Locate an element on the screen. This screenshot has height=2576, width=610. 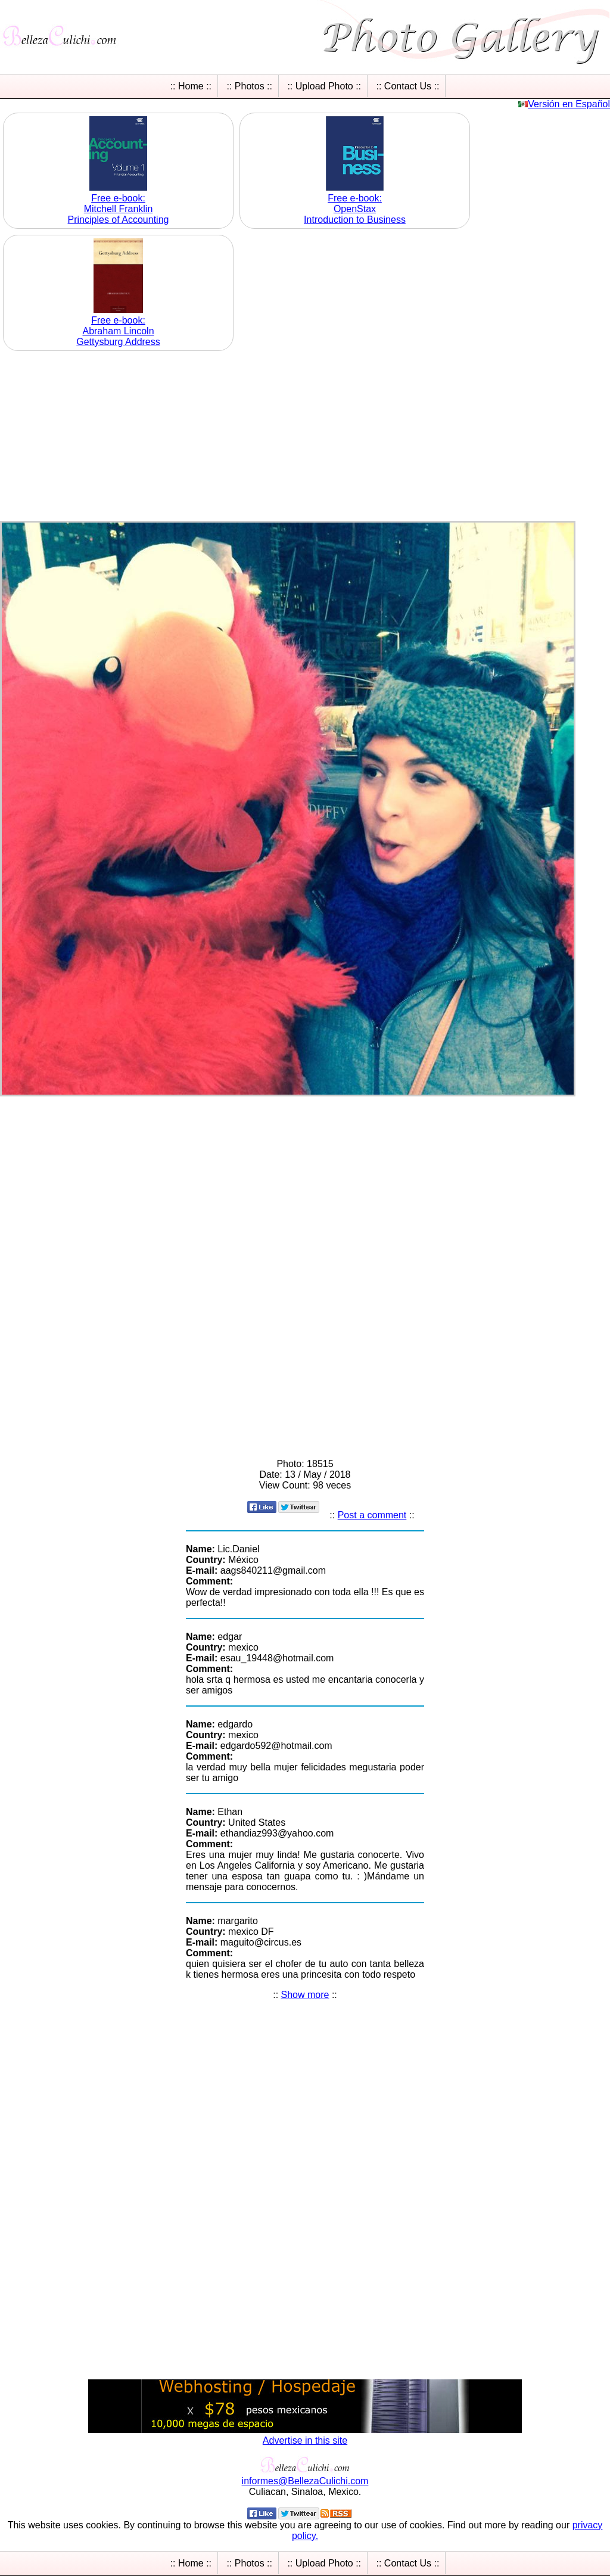
Free e-book: Abraham Lincoln Gettysburg Address is located at coordinates (118, 331).